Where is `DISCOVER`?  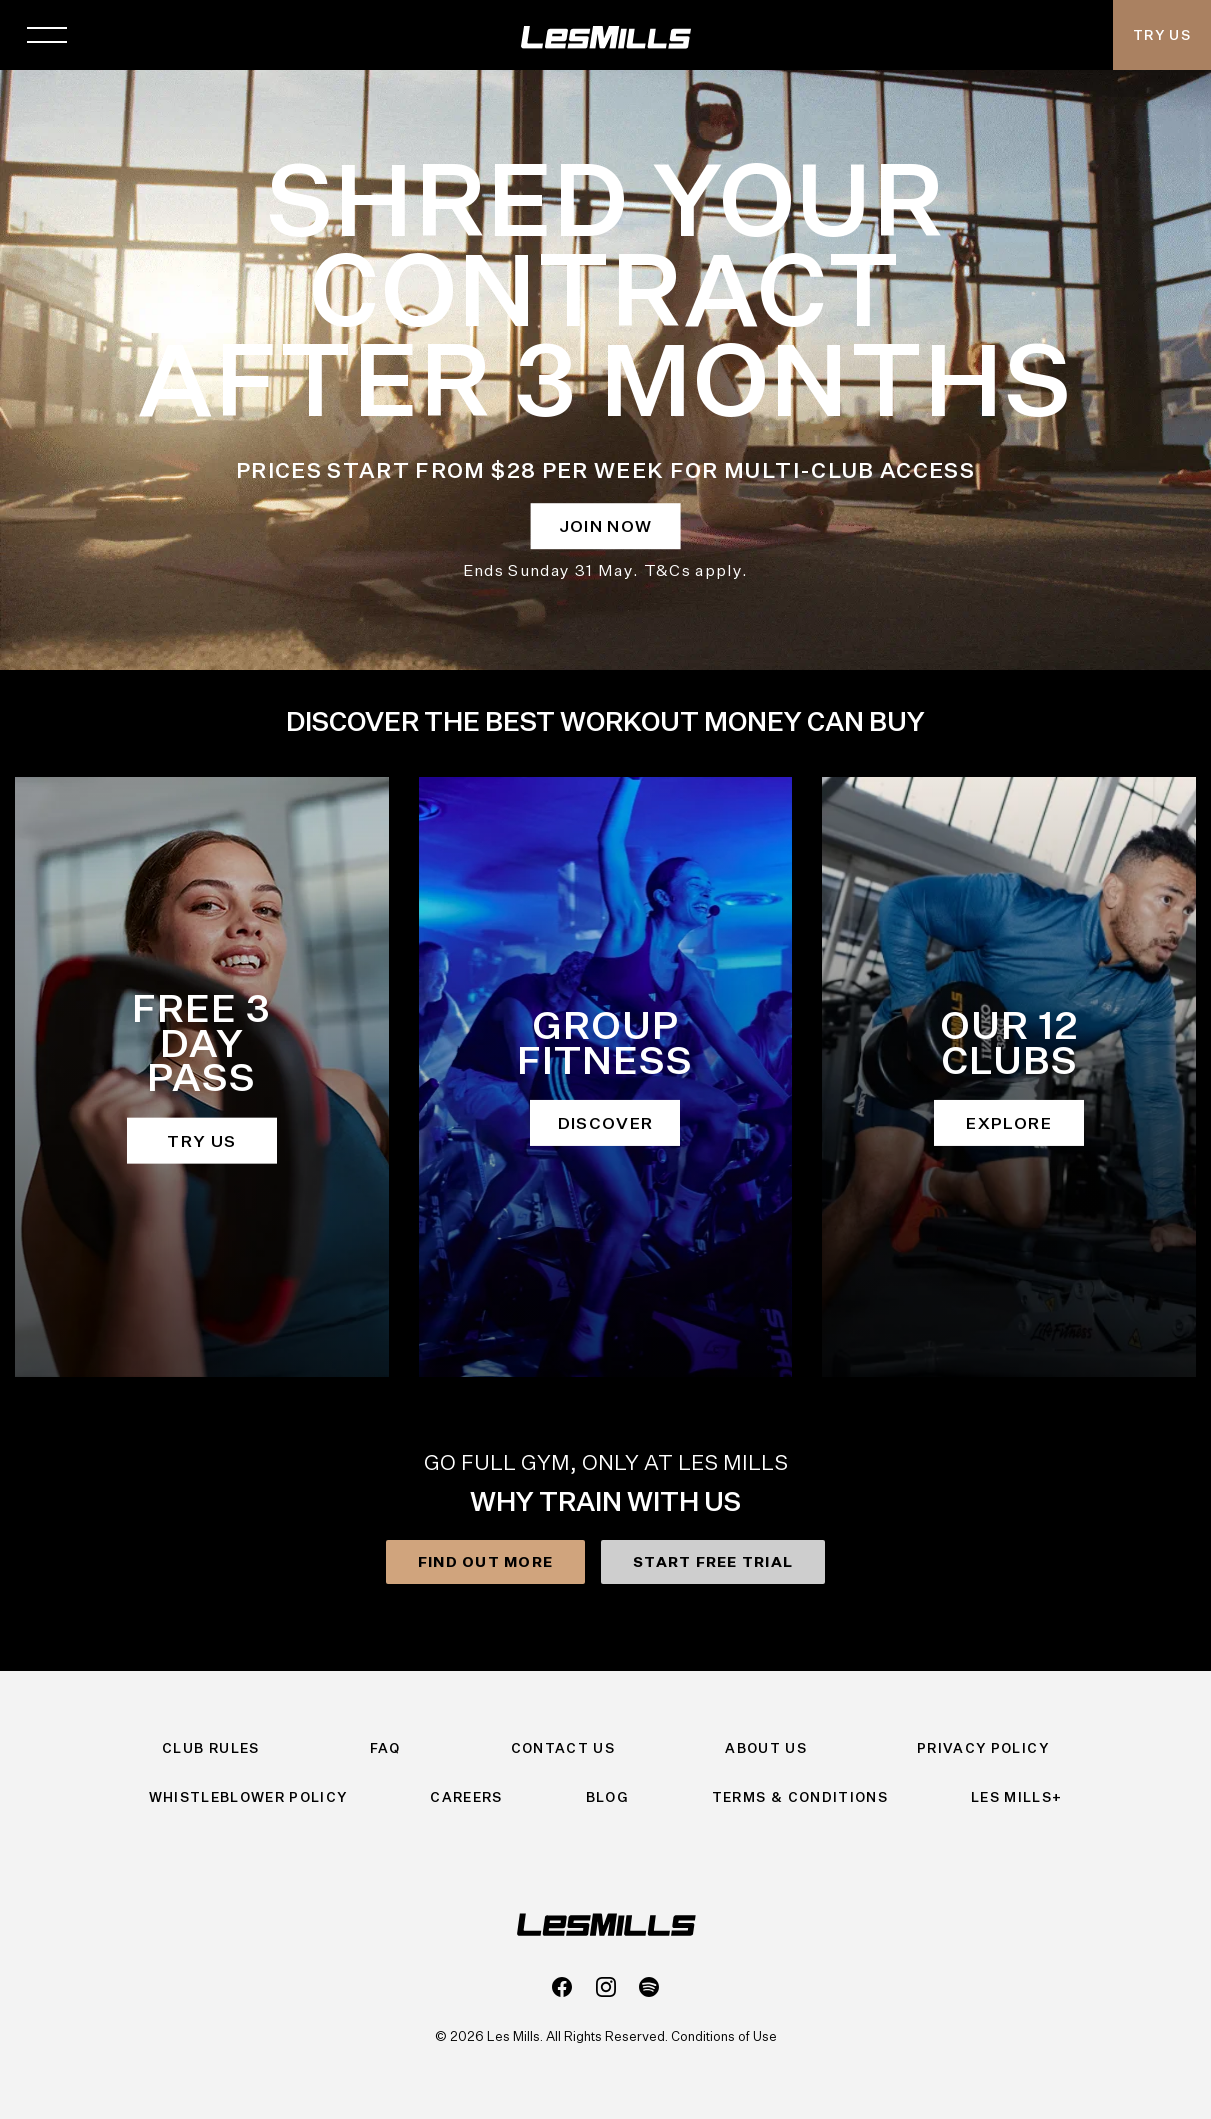
DISCOVER is located at coordinates (606, 1123).